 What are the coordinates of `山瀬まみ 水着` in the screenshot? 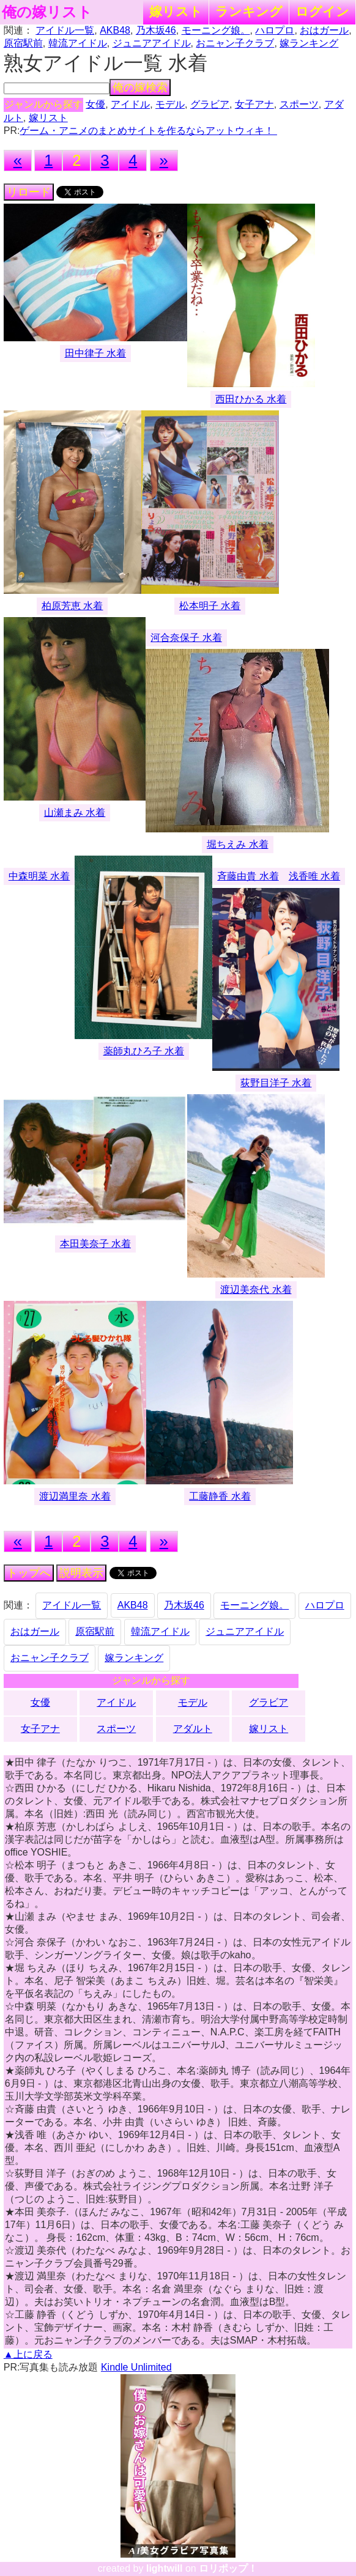 It's located at (74, 812).